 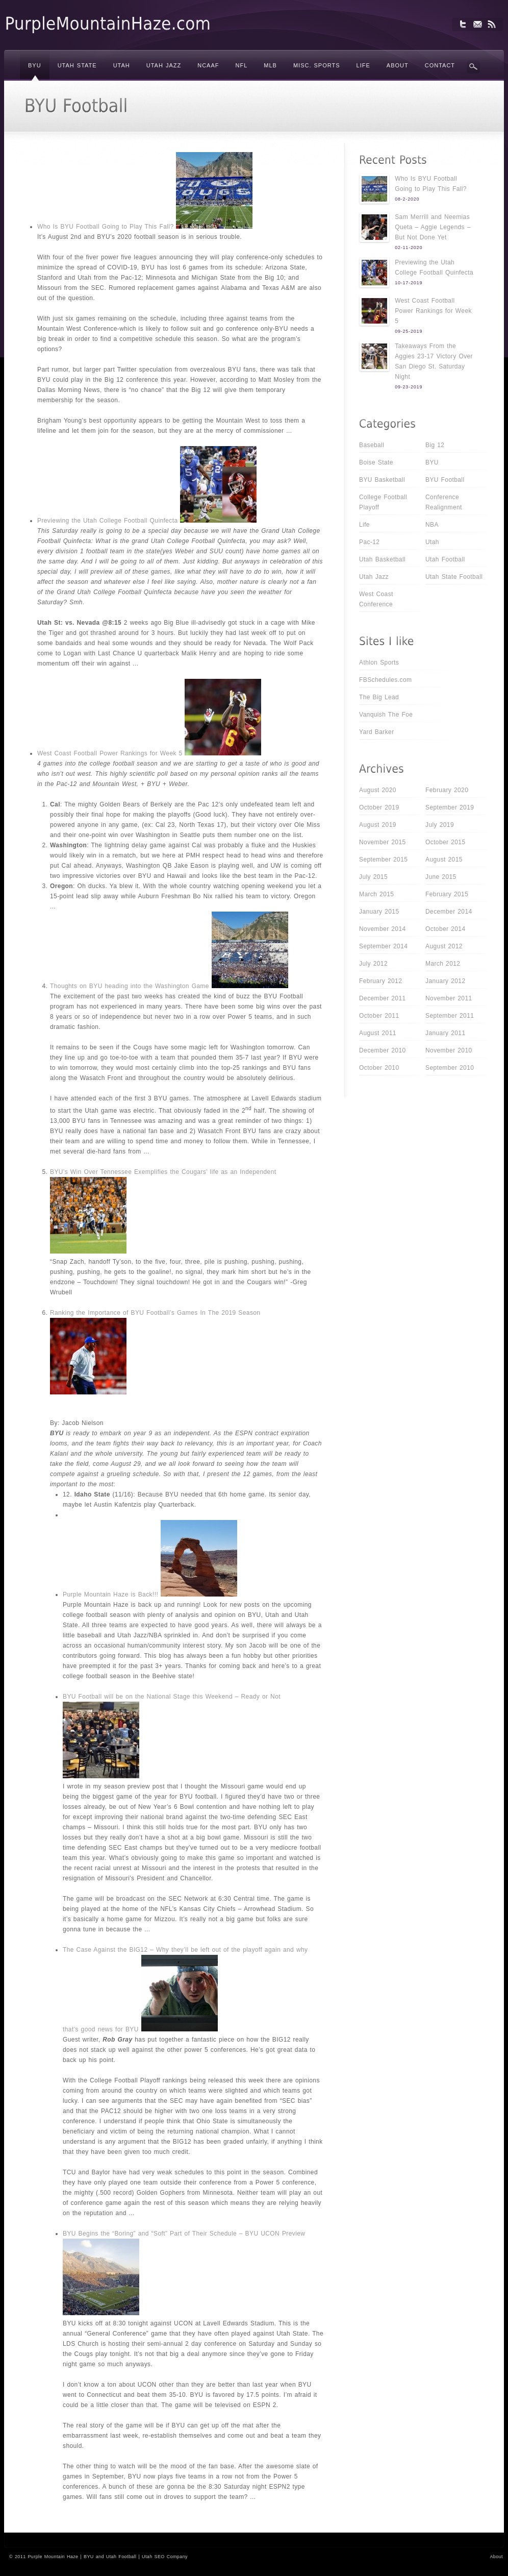 What do you see at coordinates (446, 894) in the screenshot?
I see `February 2015` at bounding box center [446, 894].